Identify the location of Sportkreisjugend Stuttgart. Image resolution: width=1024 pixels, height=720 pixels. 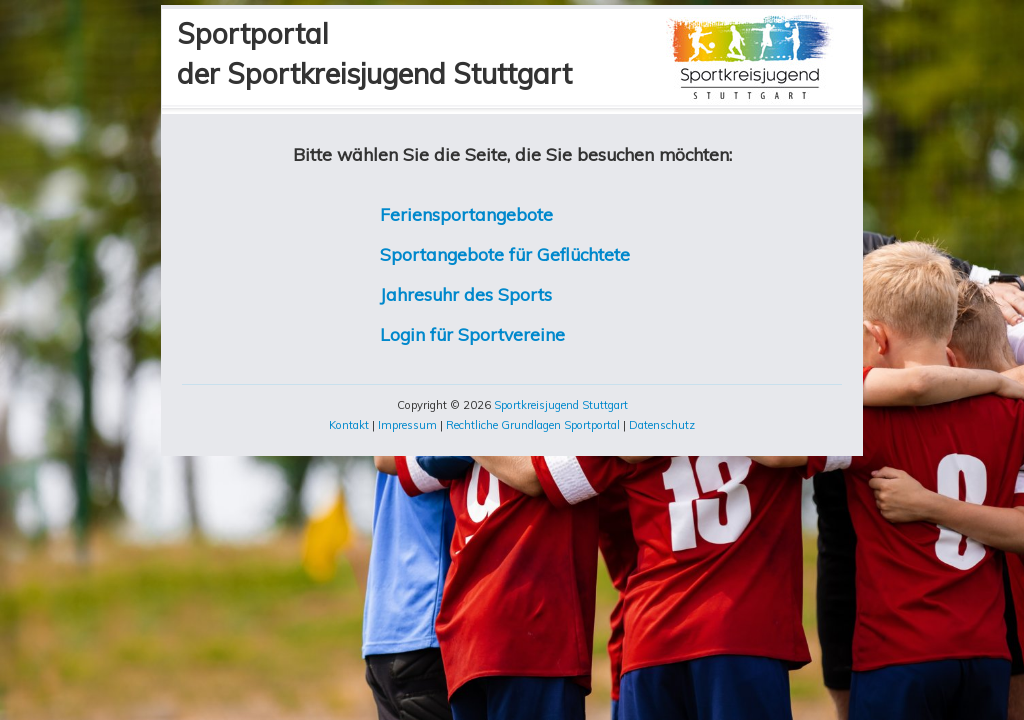
(561, 405).